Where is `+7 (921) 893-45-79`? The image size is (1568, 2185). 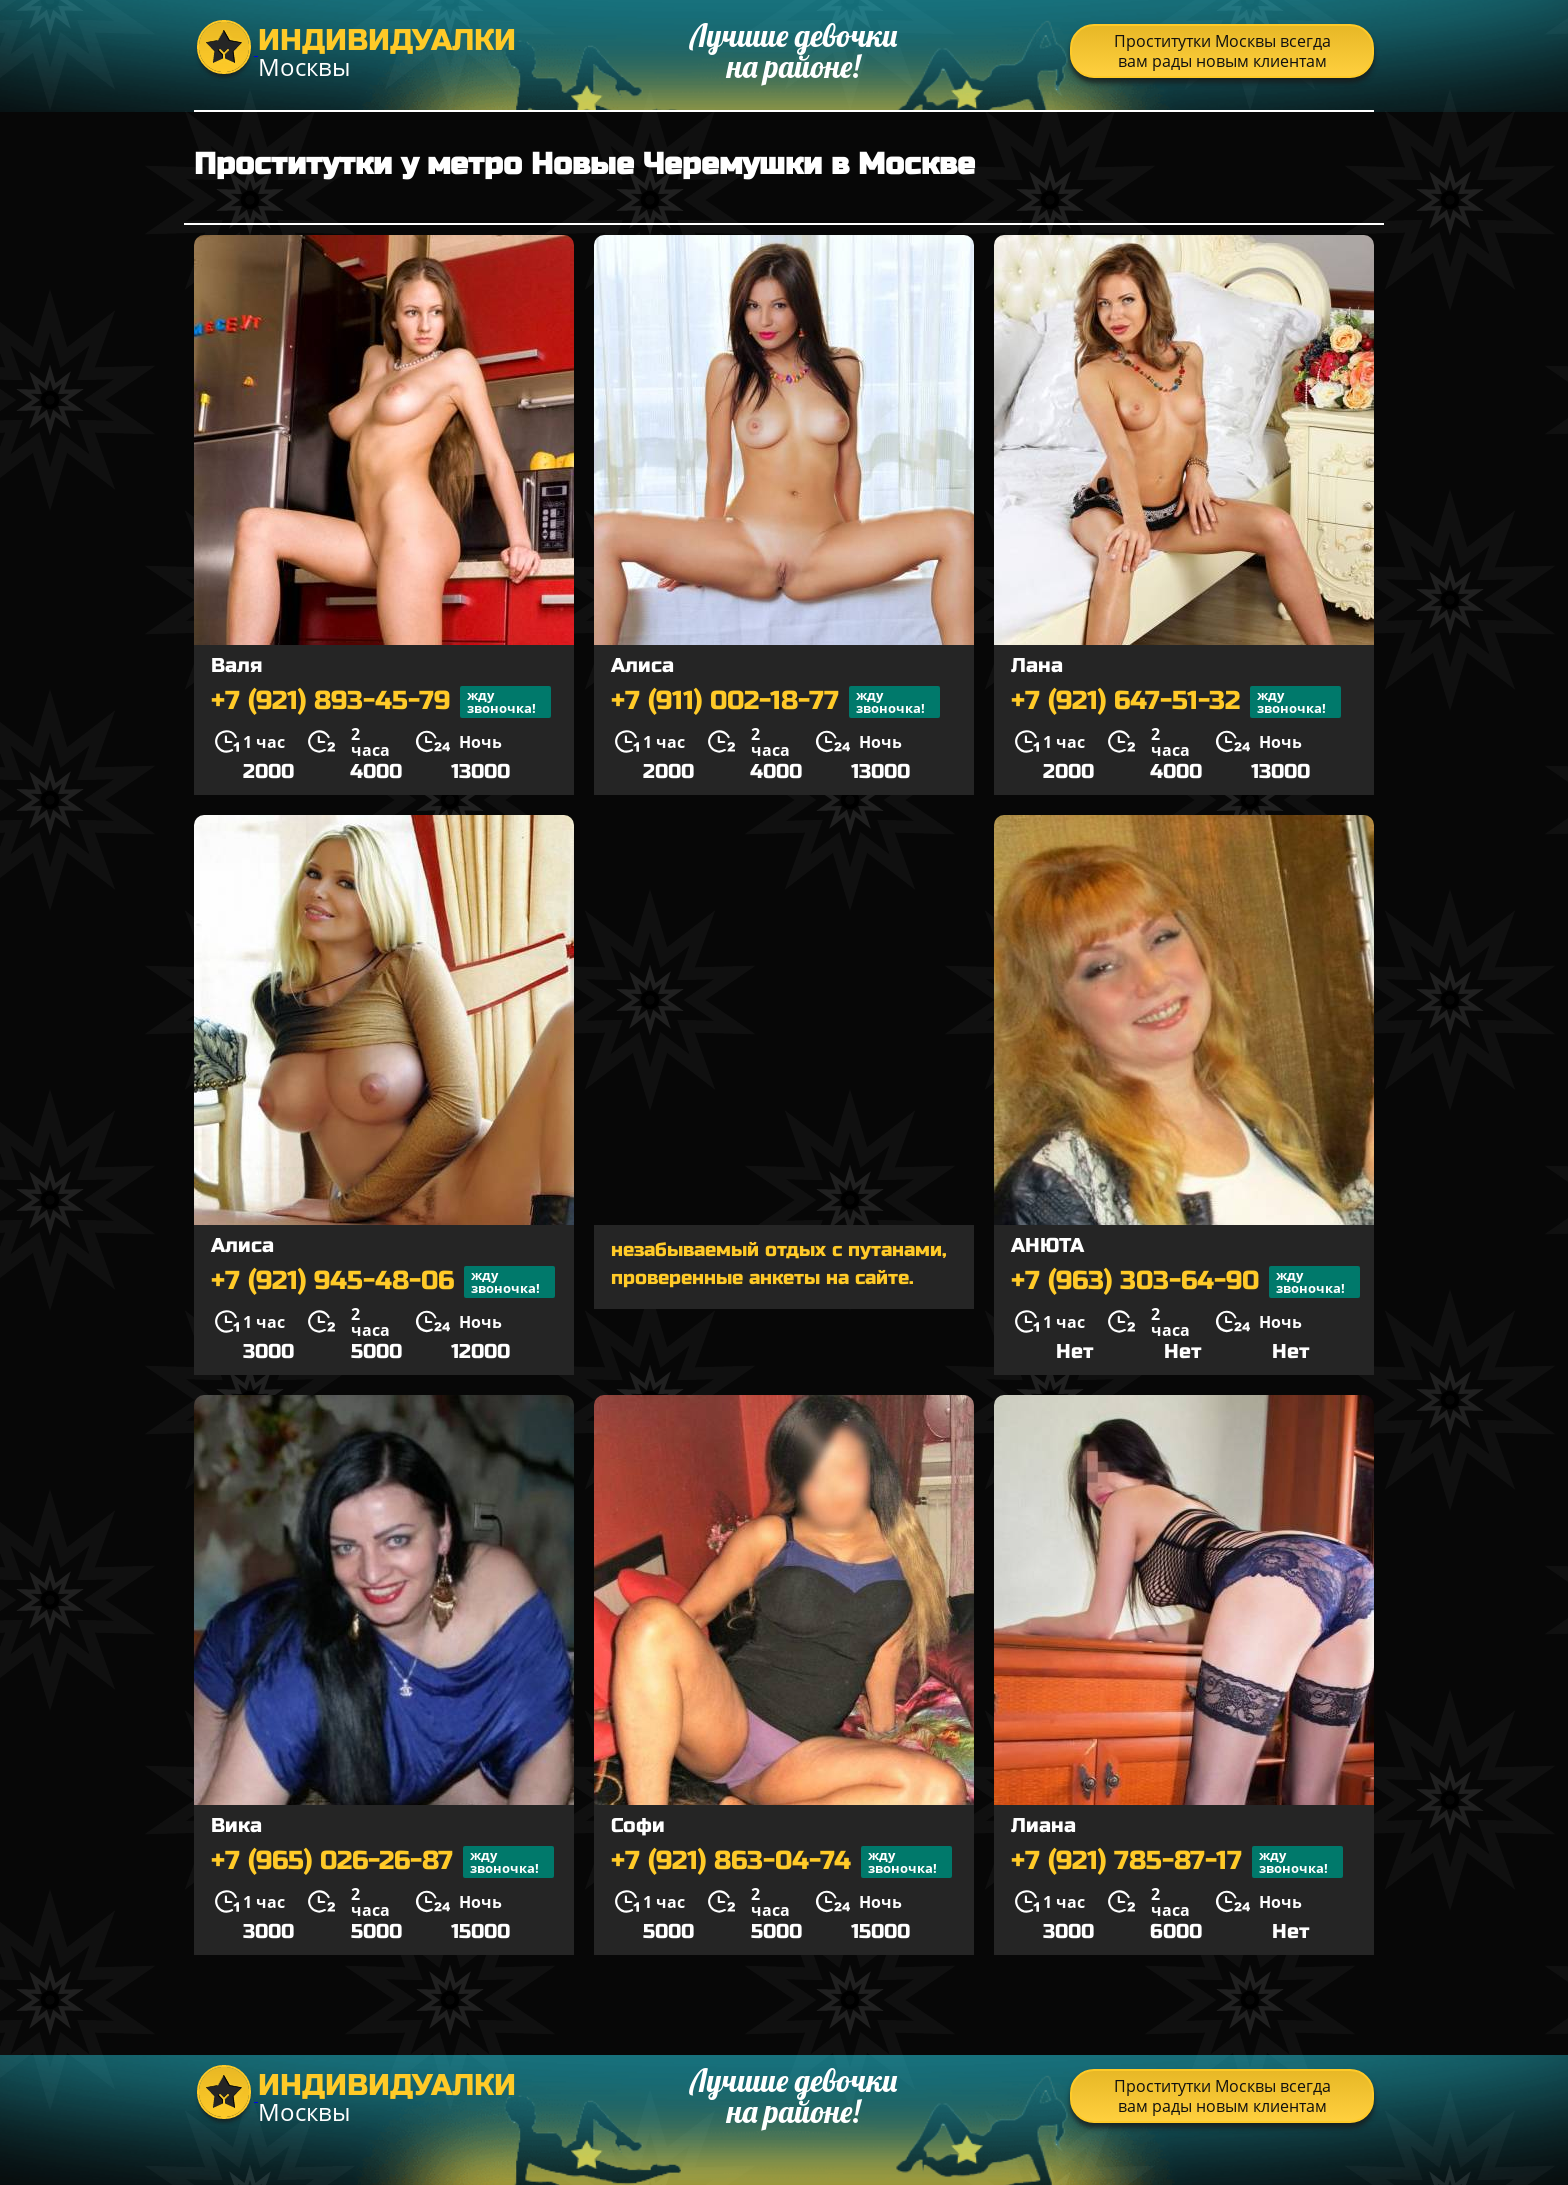 +7 (921) 893-45-79 is located at coordinates (381, 702).